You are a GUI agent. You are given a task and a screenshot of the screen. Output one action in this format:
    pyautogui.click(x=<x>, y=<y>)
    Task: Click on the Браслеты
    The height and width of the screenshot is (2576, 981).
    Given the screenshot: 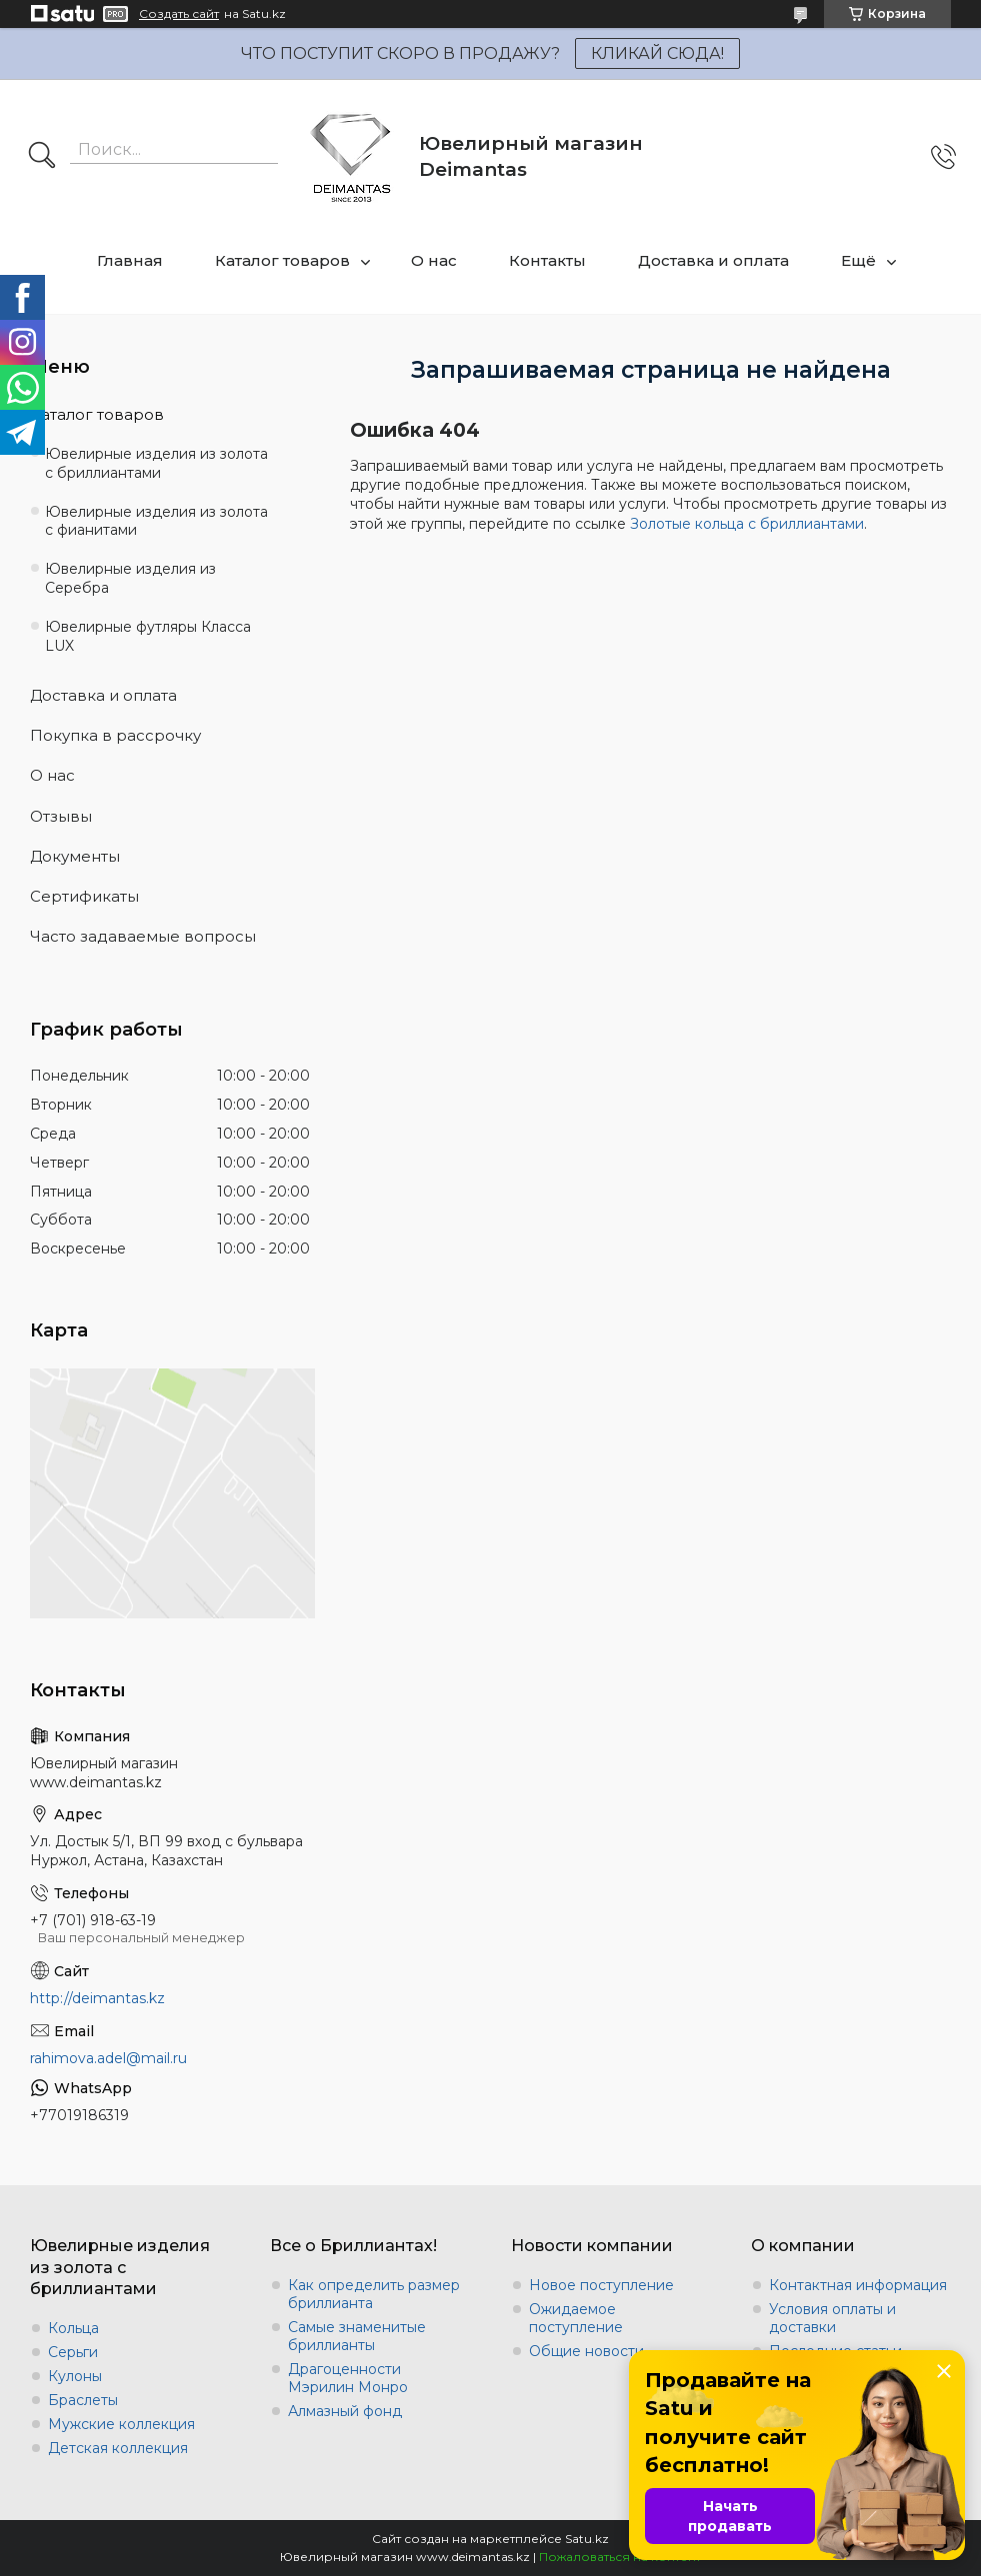 What is the action you would take?
    pyautogui.click(x=83, y=2400)
    